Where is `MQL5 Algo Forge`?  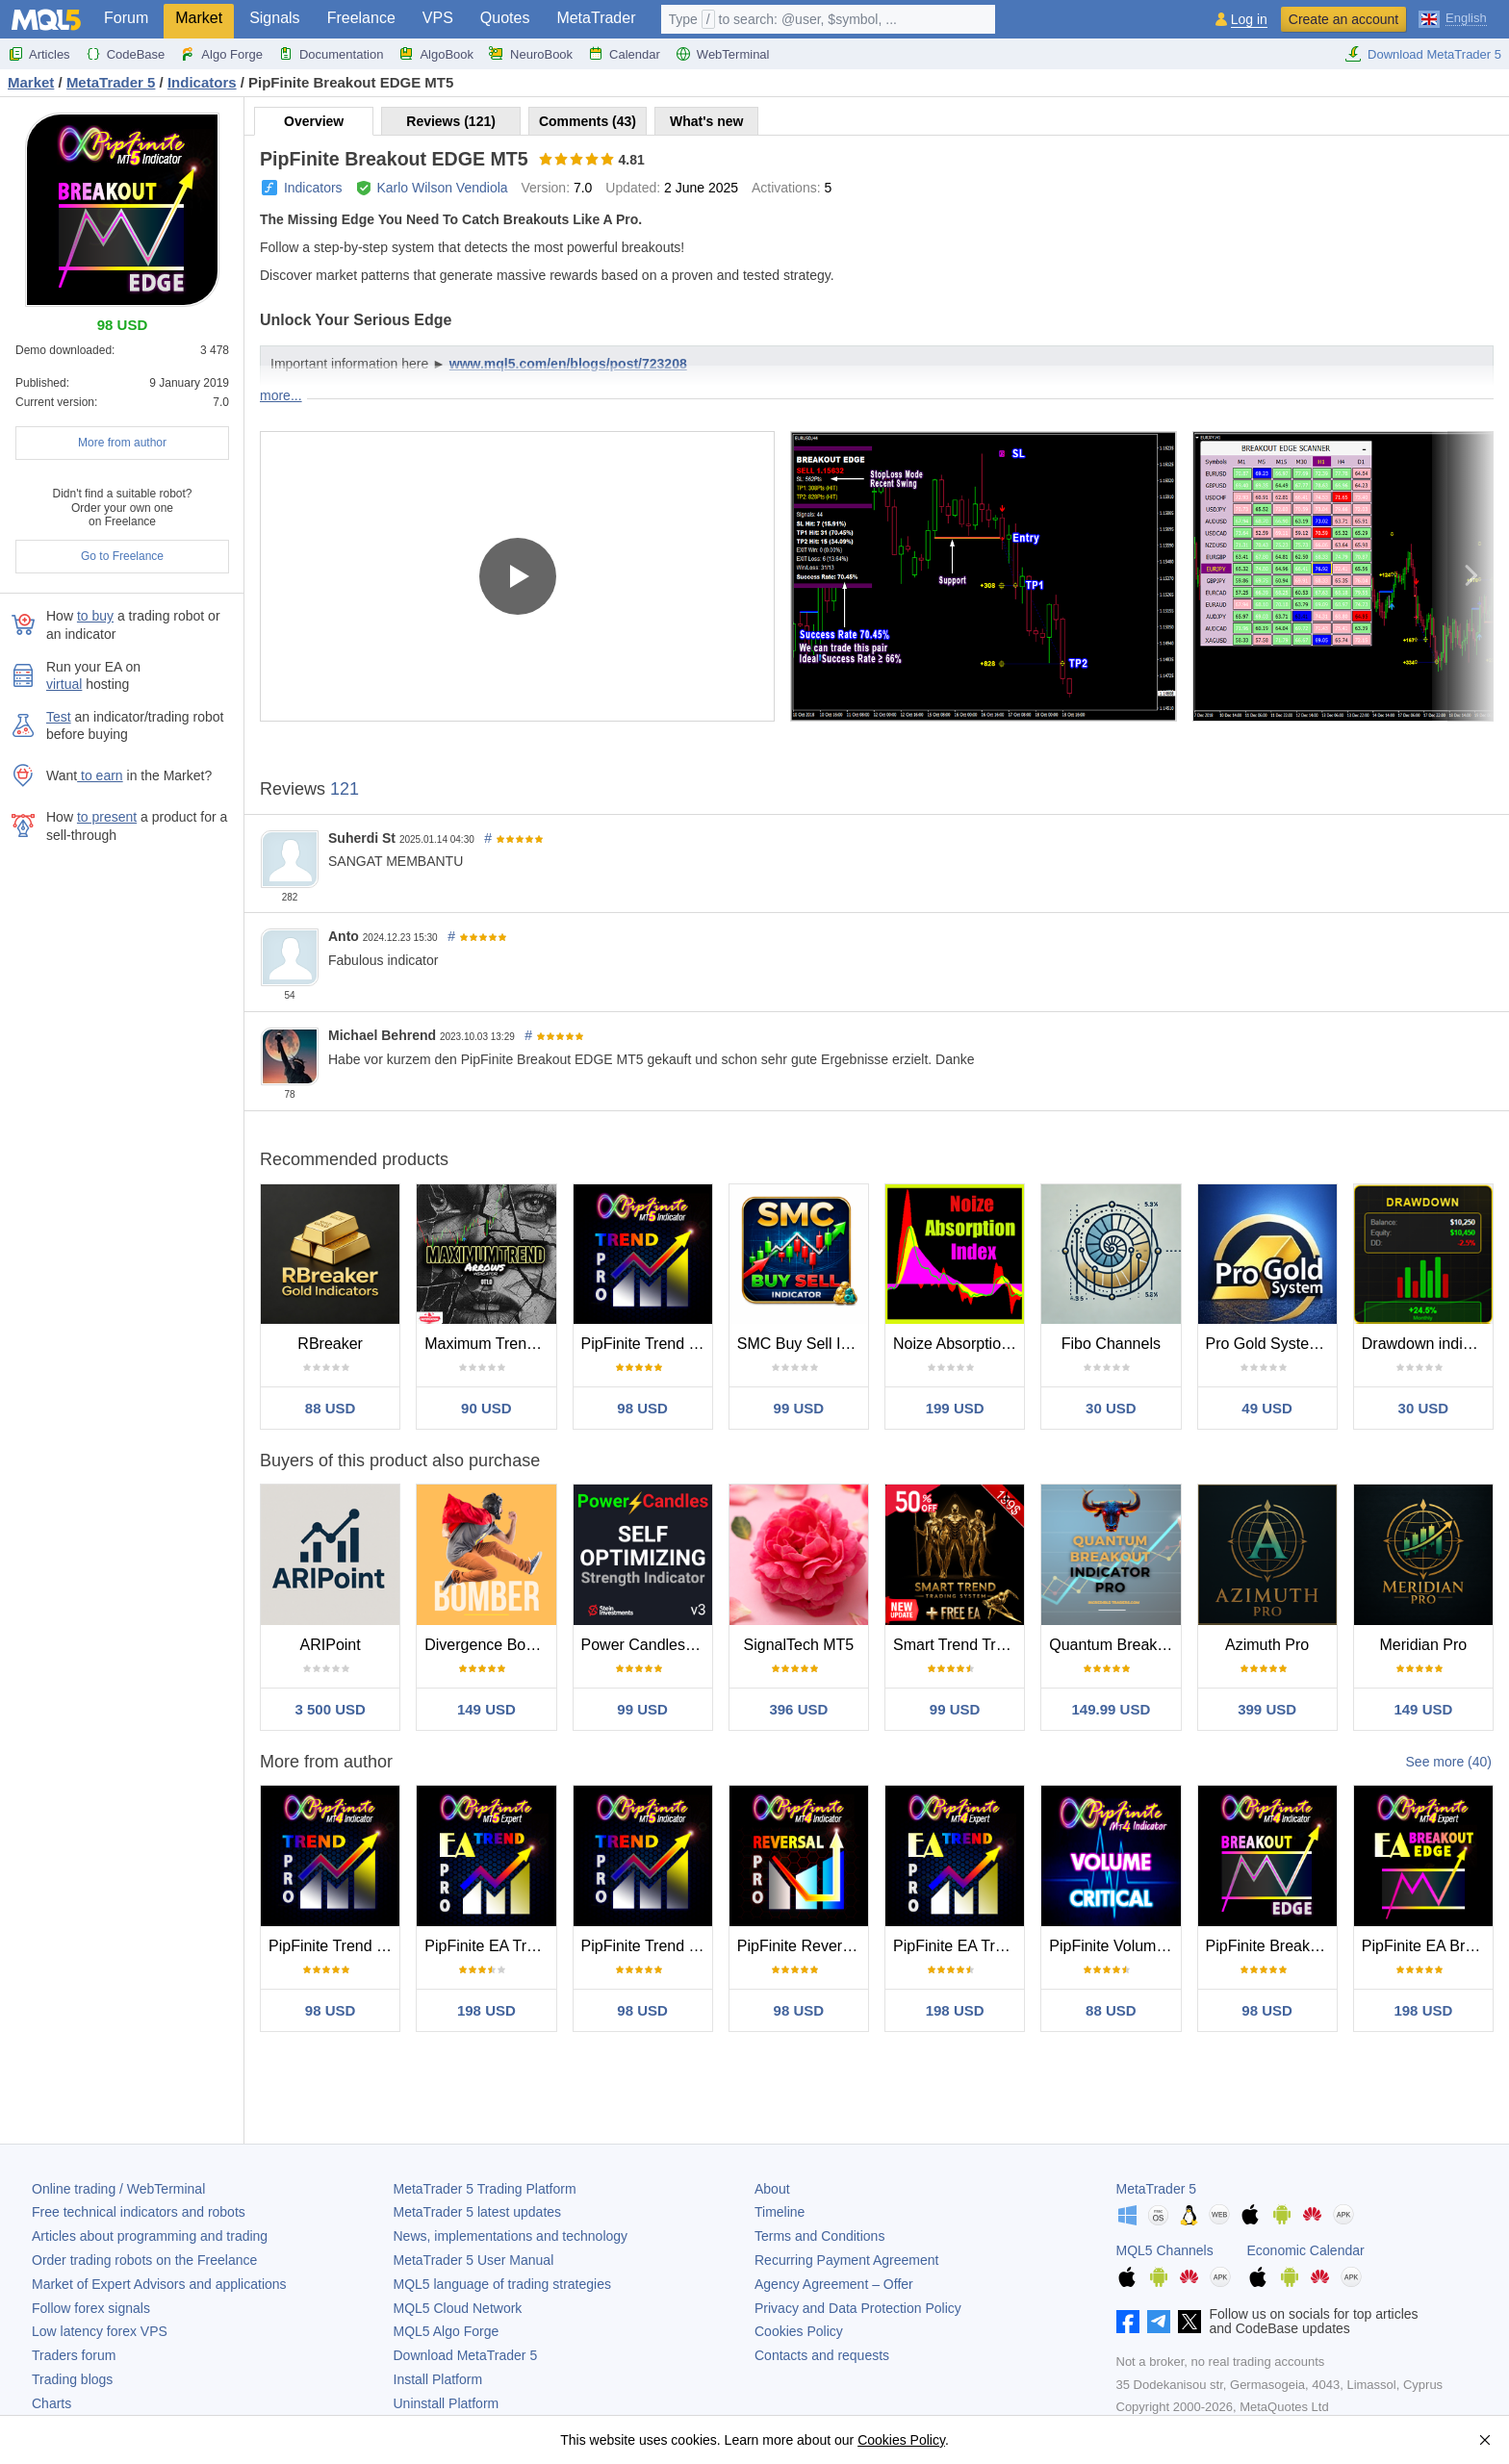 MQL5 Algo Forge is located at coordinates (446, 2331).